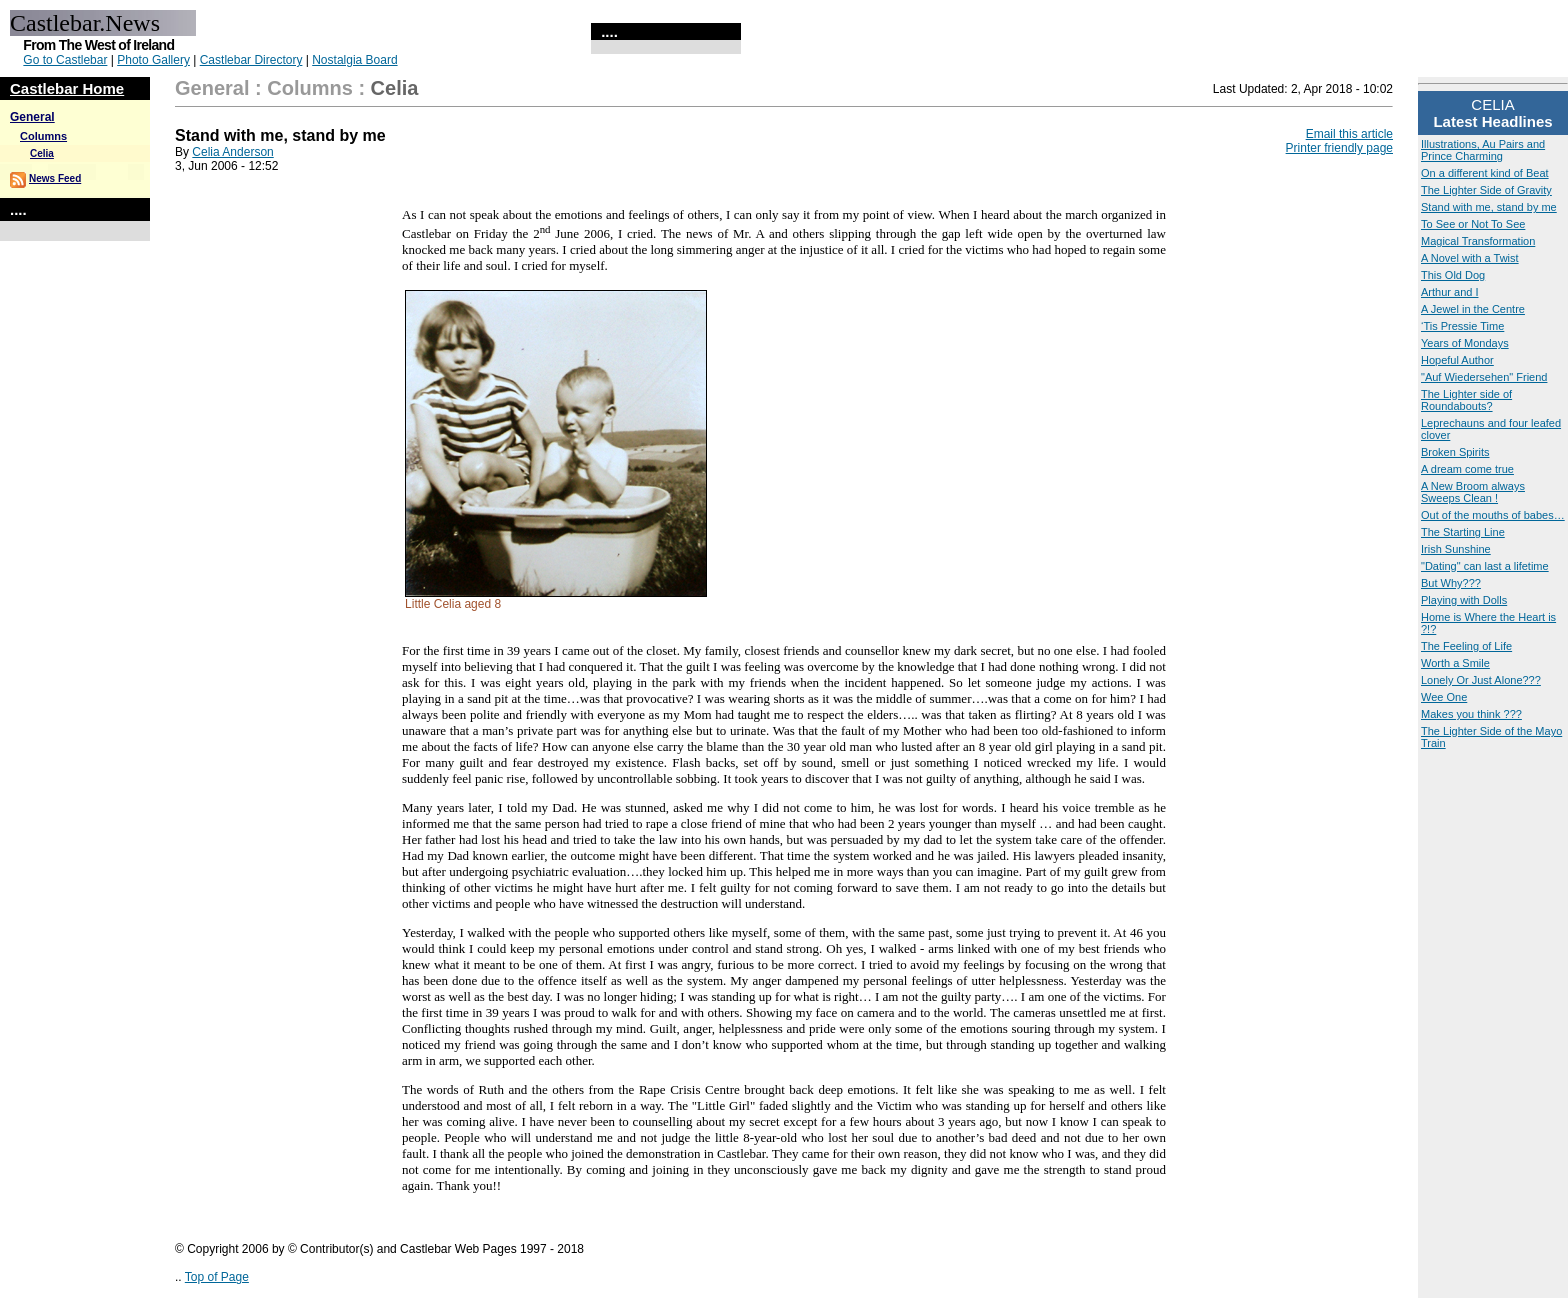  What do you see at coordinates (1485, 173) in the screenshot?
I see `On a different kind of Beat` at bounding box center [1485, 173].